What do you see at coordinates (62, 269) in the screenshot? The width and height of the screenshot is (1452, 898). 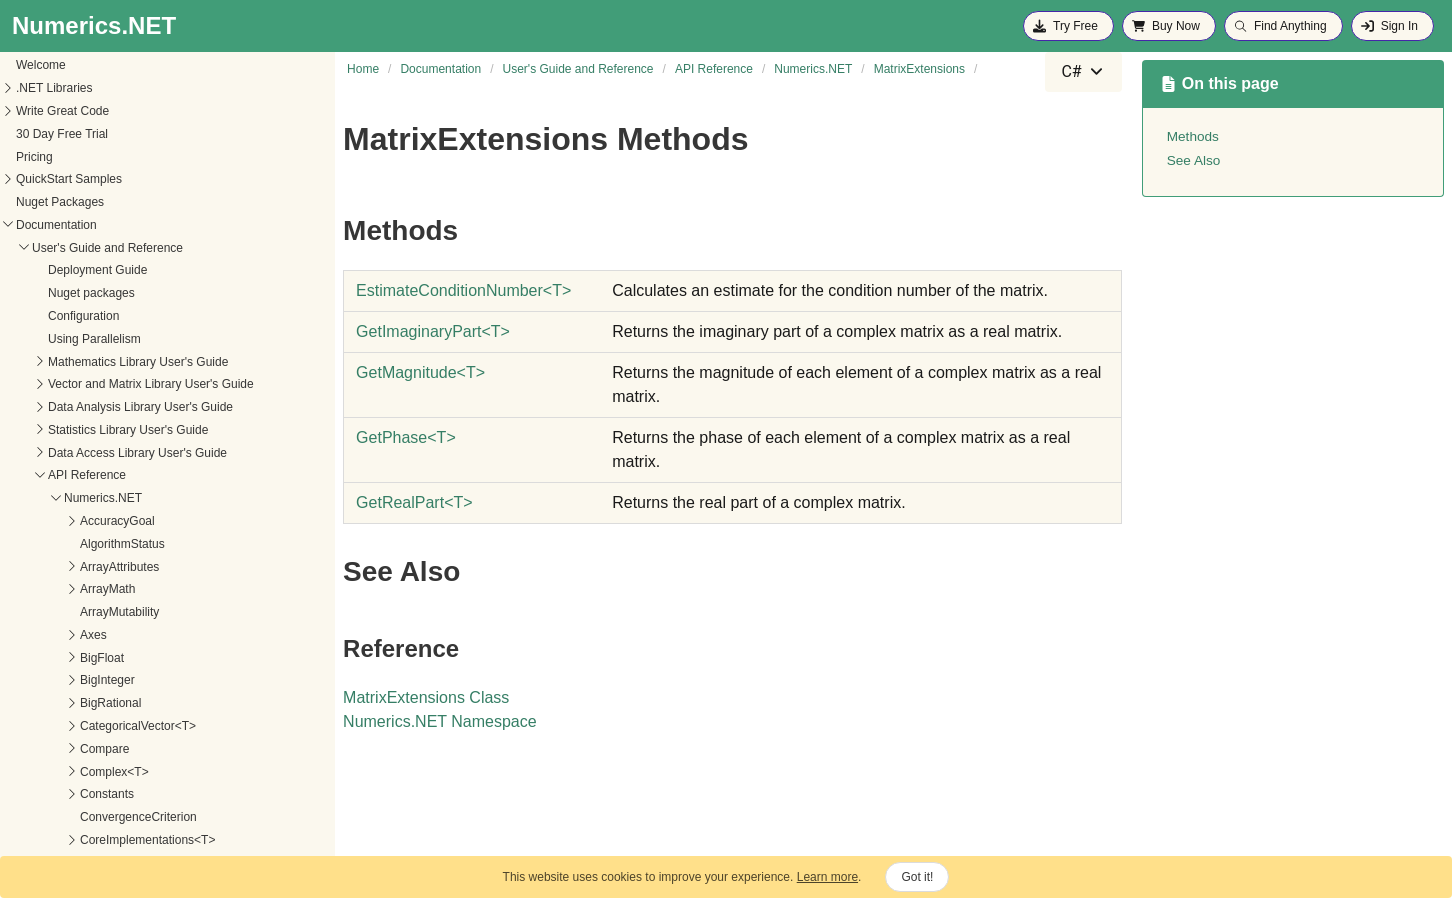 I see `Interval<T>` at bounding box center [62, 269].